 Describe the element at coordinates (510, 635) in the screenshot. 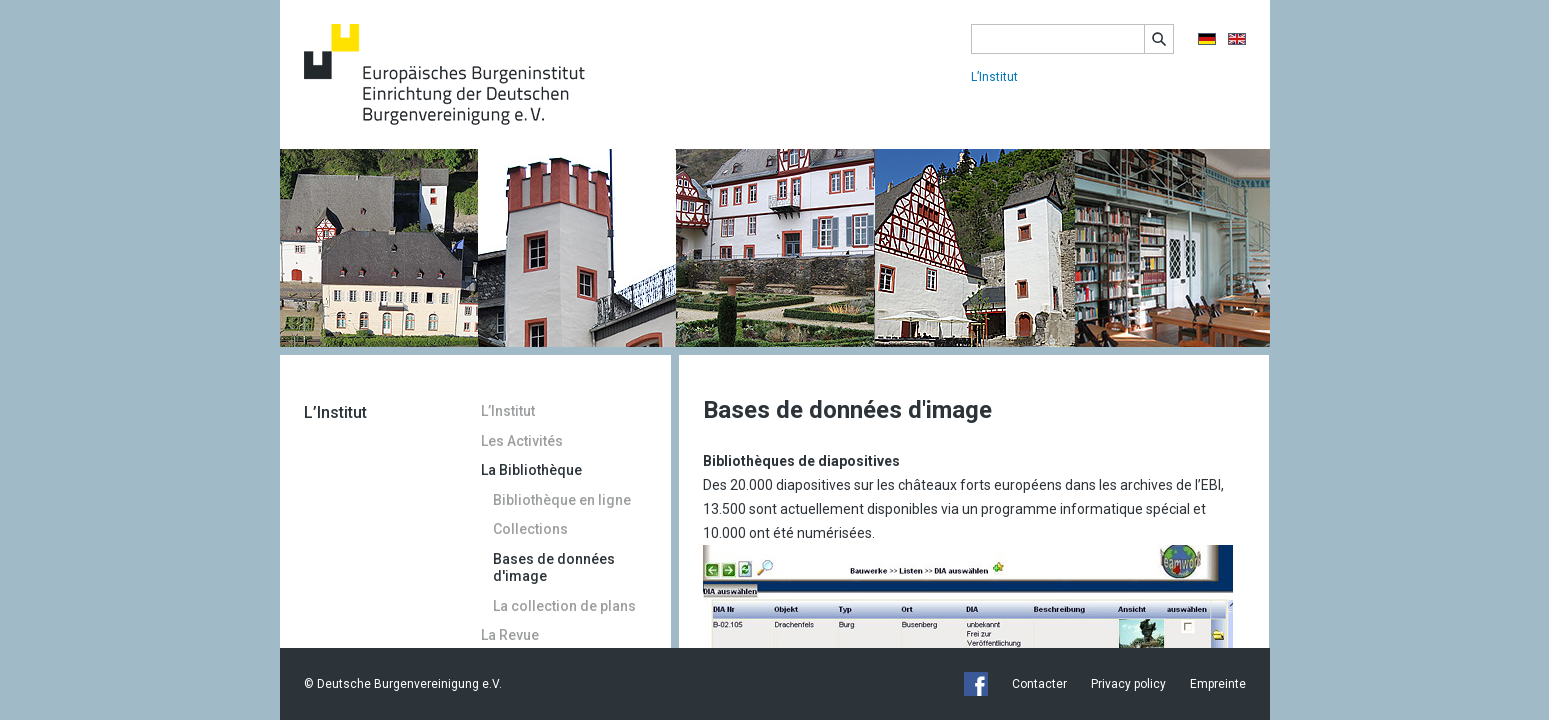

I see `La Revue` at that location.